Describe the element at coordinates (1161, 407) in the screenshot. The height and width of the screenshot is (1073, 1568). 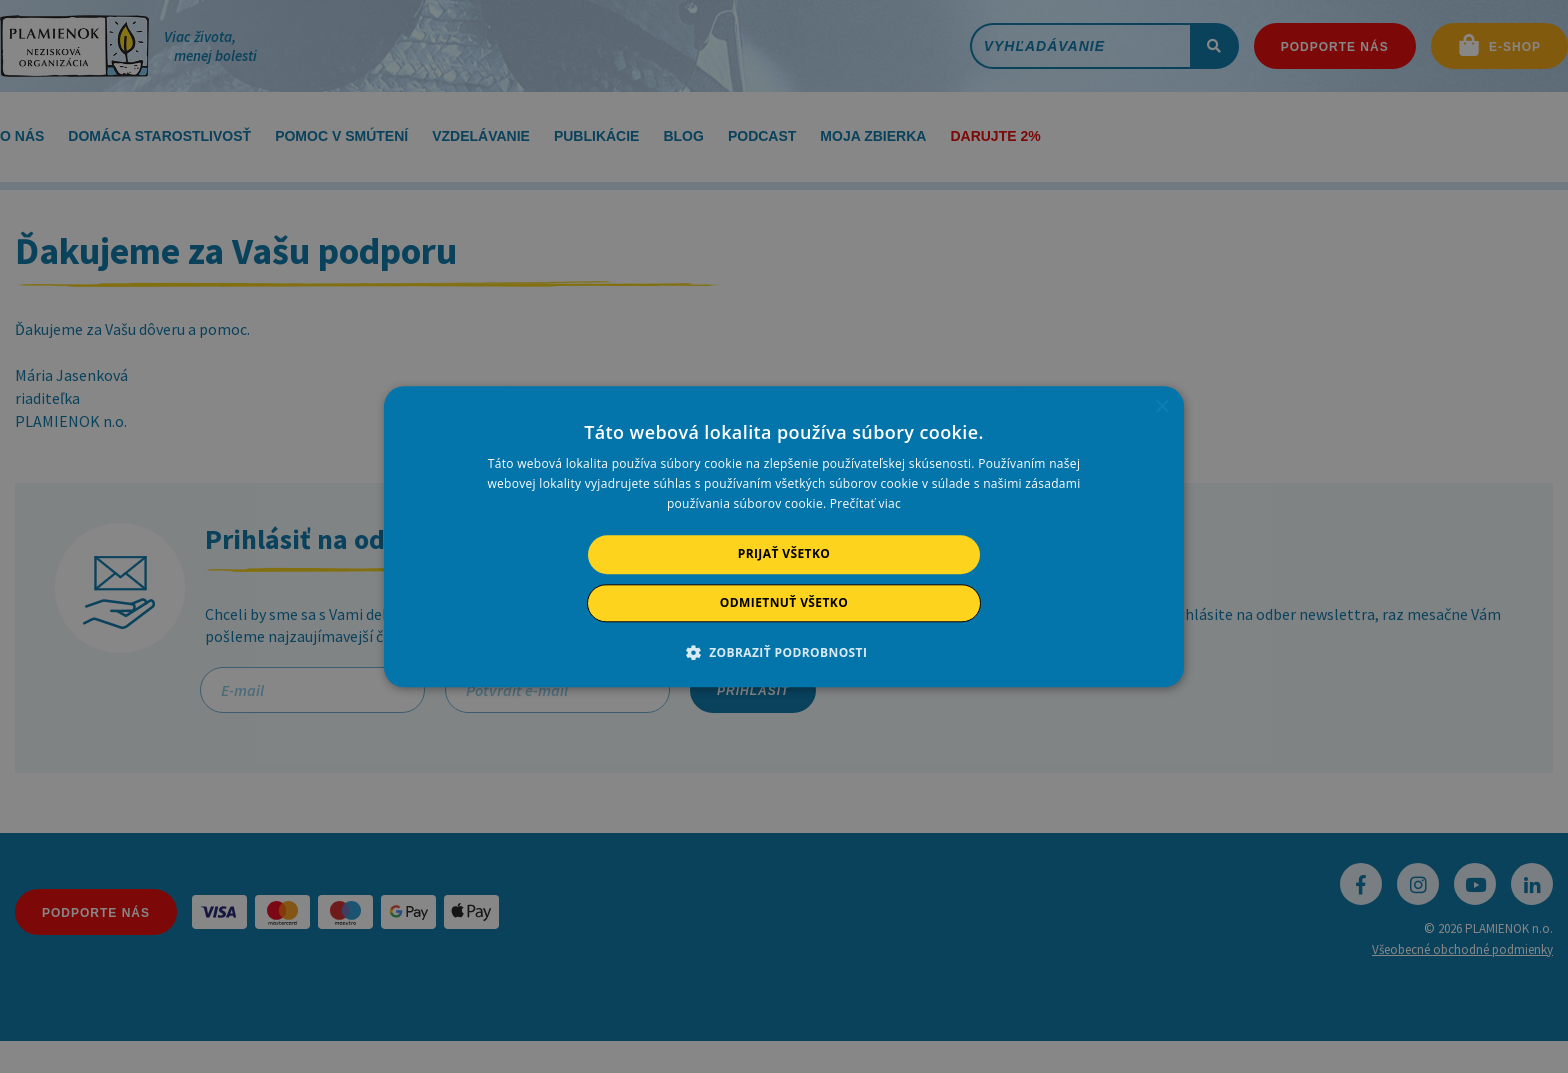
I see `× [button]` at that location.